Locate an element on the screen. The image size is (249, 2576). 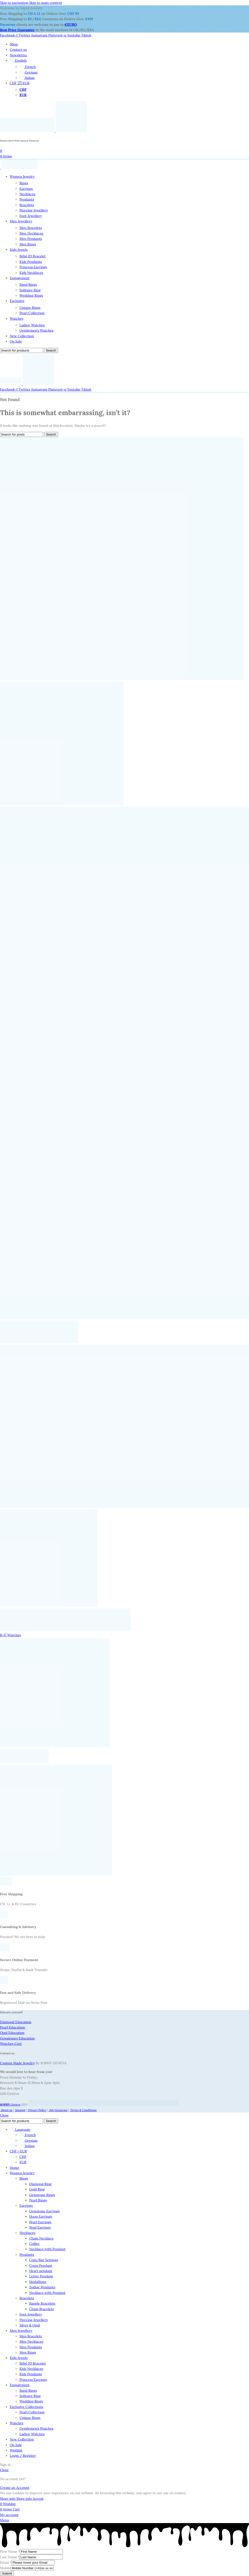
Accept is located at coordinates (38, 2498).